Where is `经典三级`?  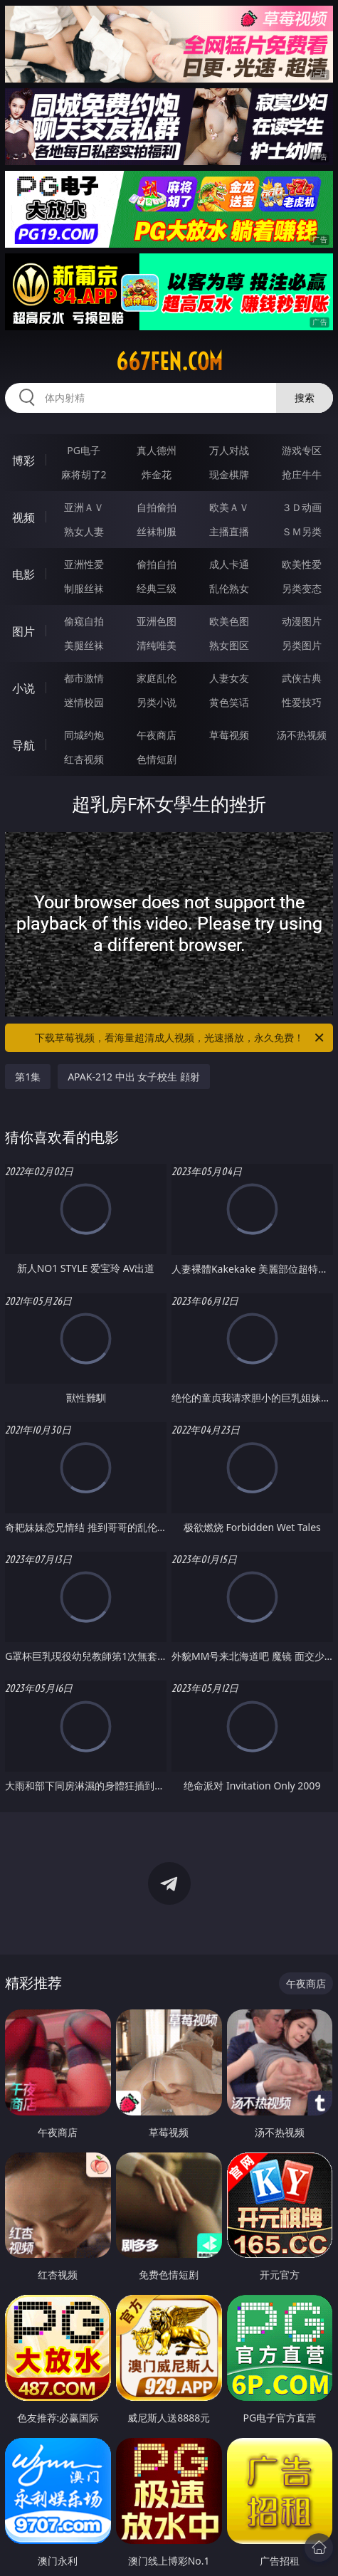 经典三级 is located at coordinates (156, 588).